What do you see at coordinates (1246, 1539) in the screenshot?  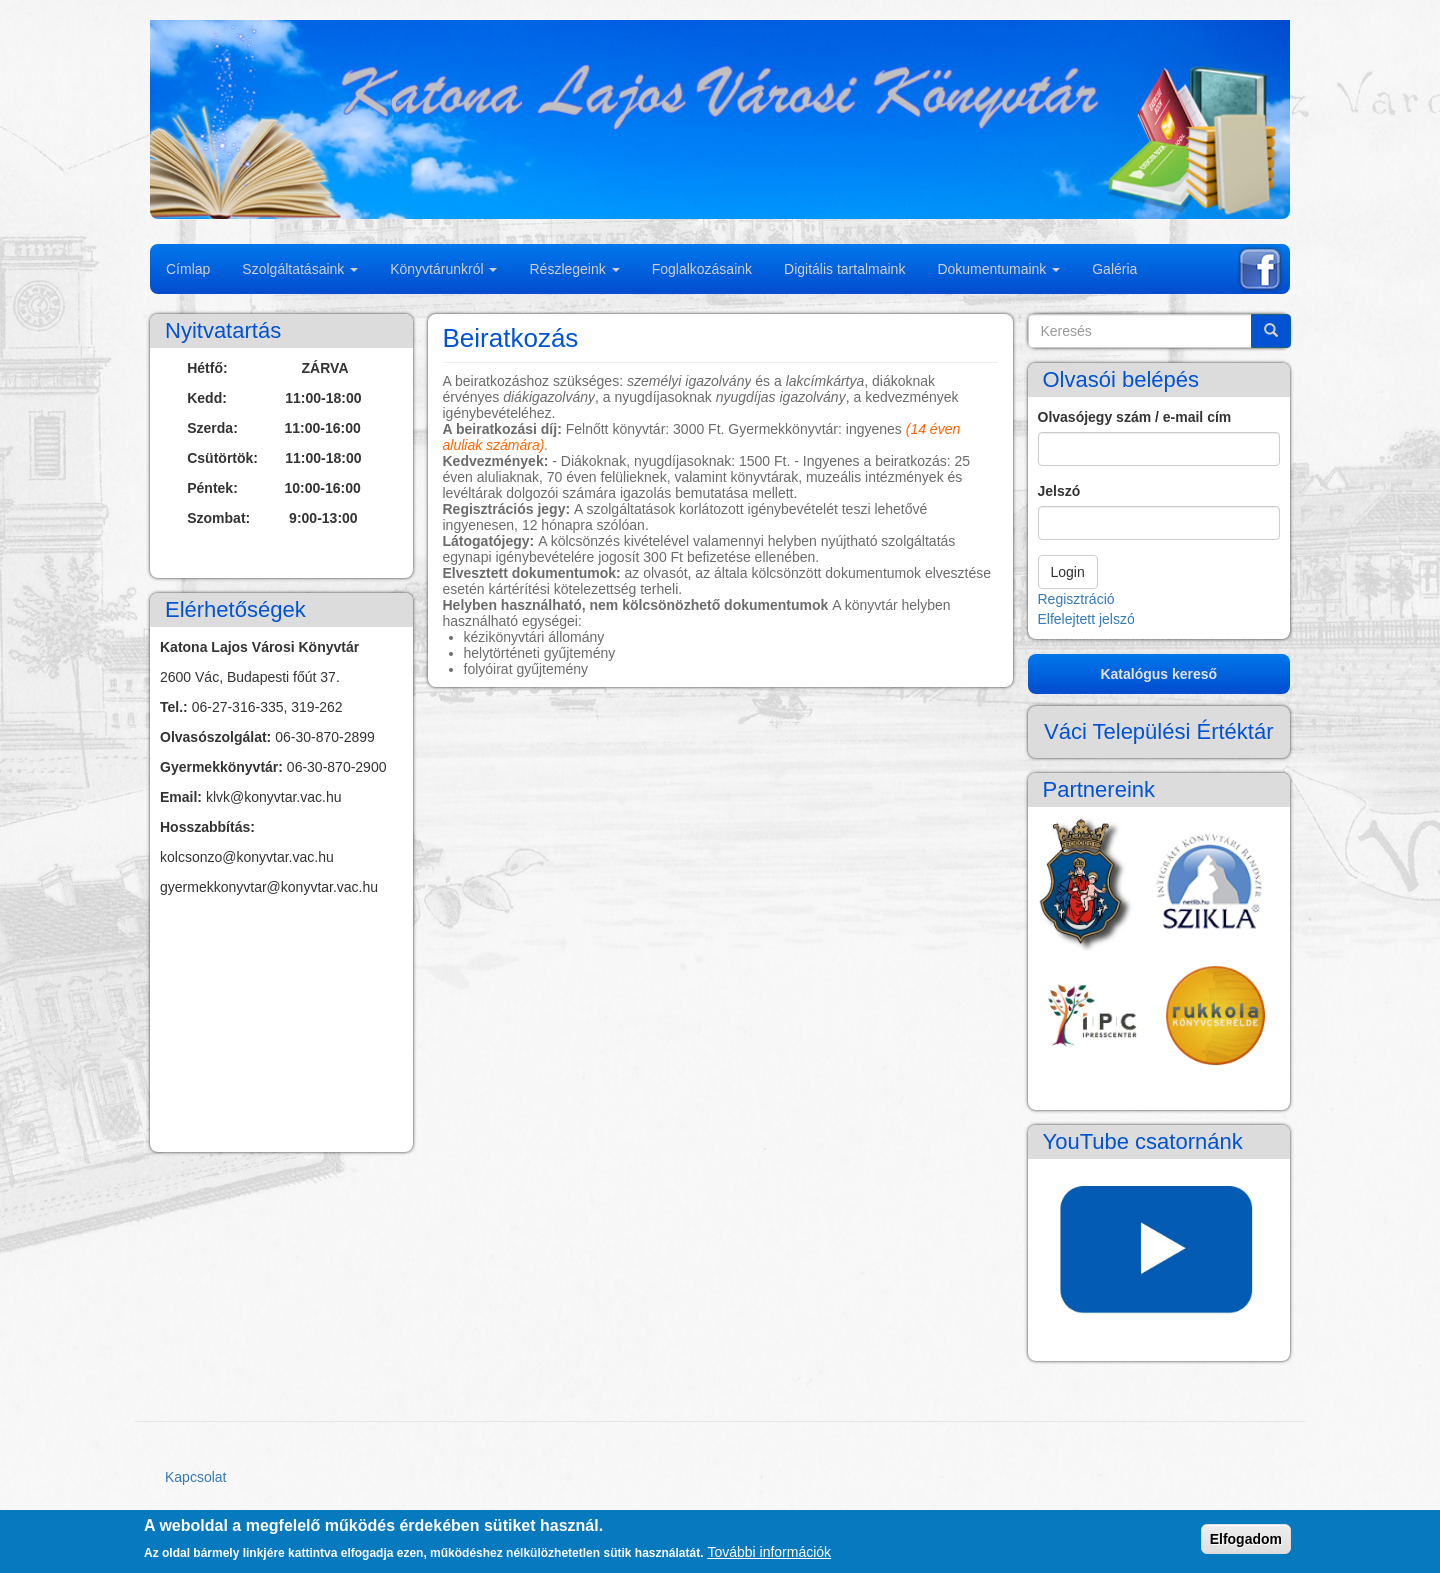 I see `Elfogadom` at bounding box center [1246, 1539].